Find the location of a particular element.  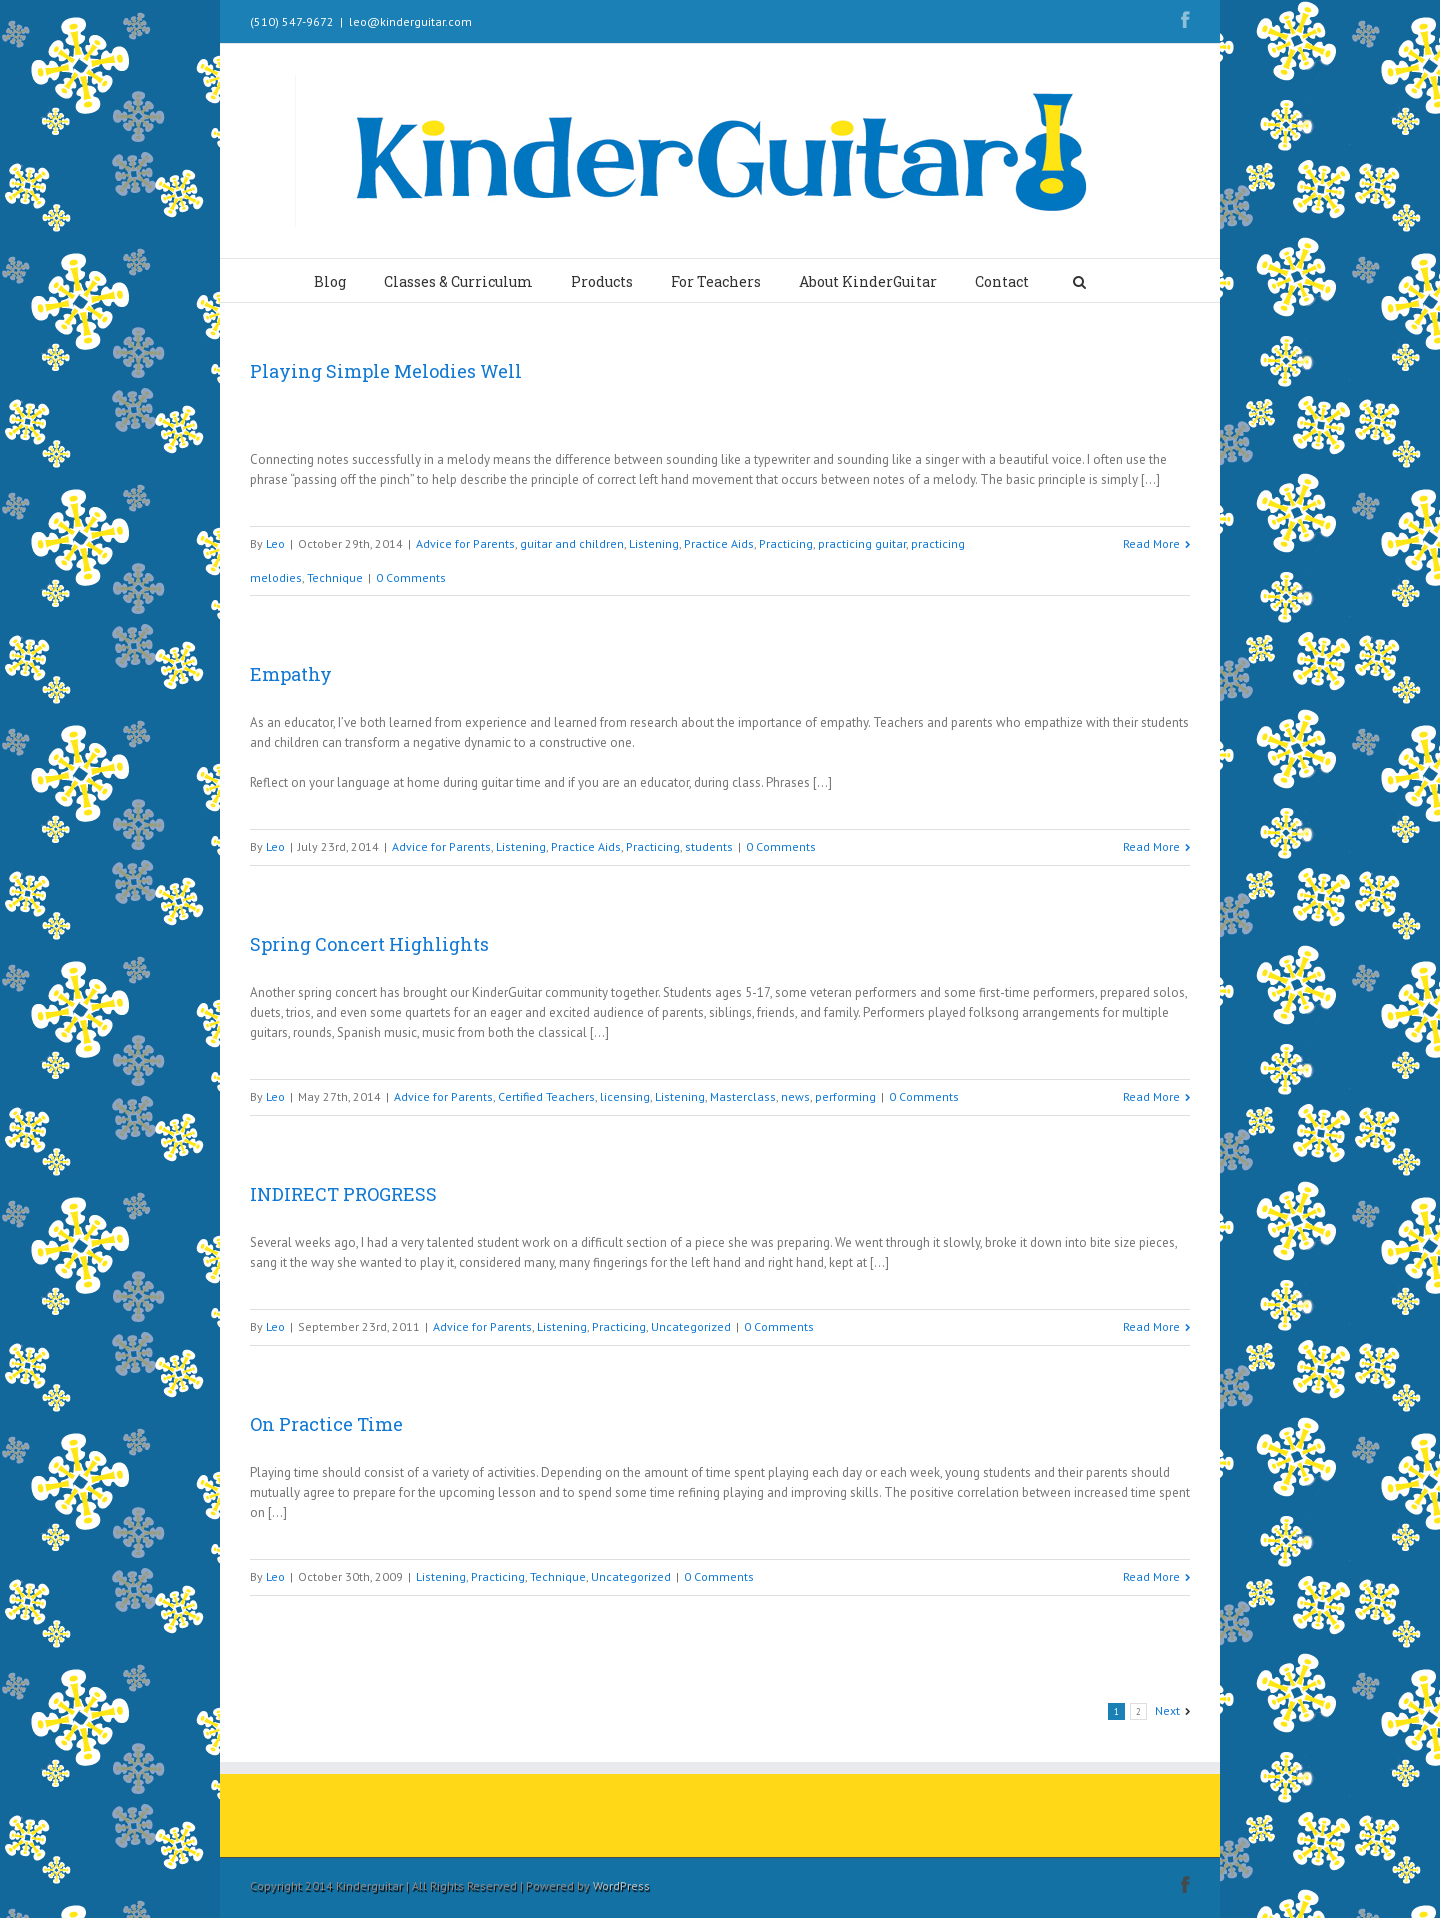

licensing is located at coordinates (625, 1096).